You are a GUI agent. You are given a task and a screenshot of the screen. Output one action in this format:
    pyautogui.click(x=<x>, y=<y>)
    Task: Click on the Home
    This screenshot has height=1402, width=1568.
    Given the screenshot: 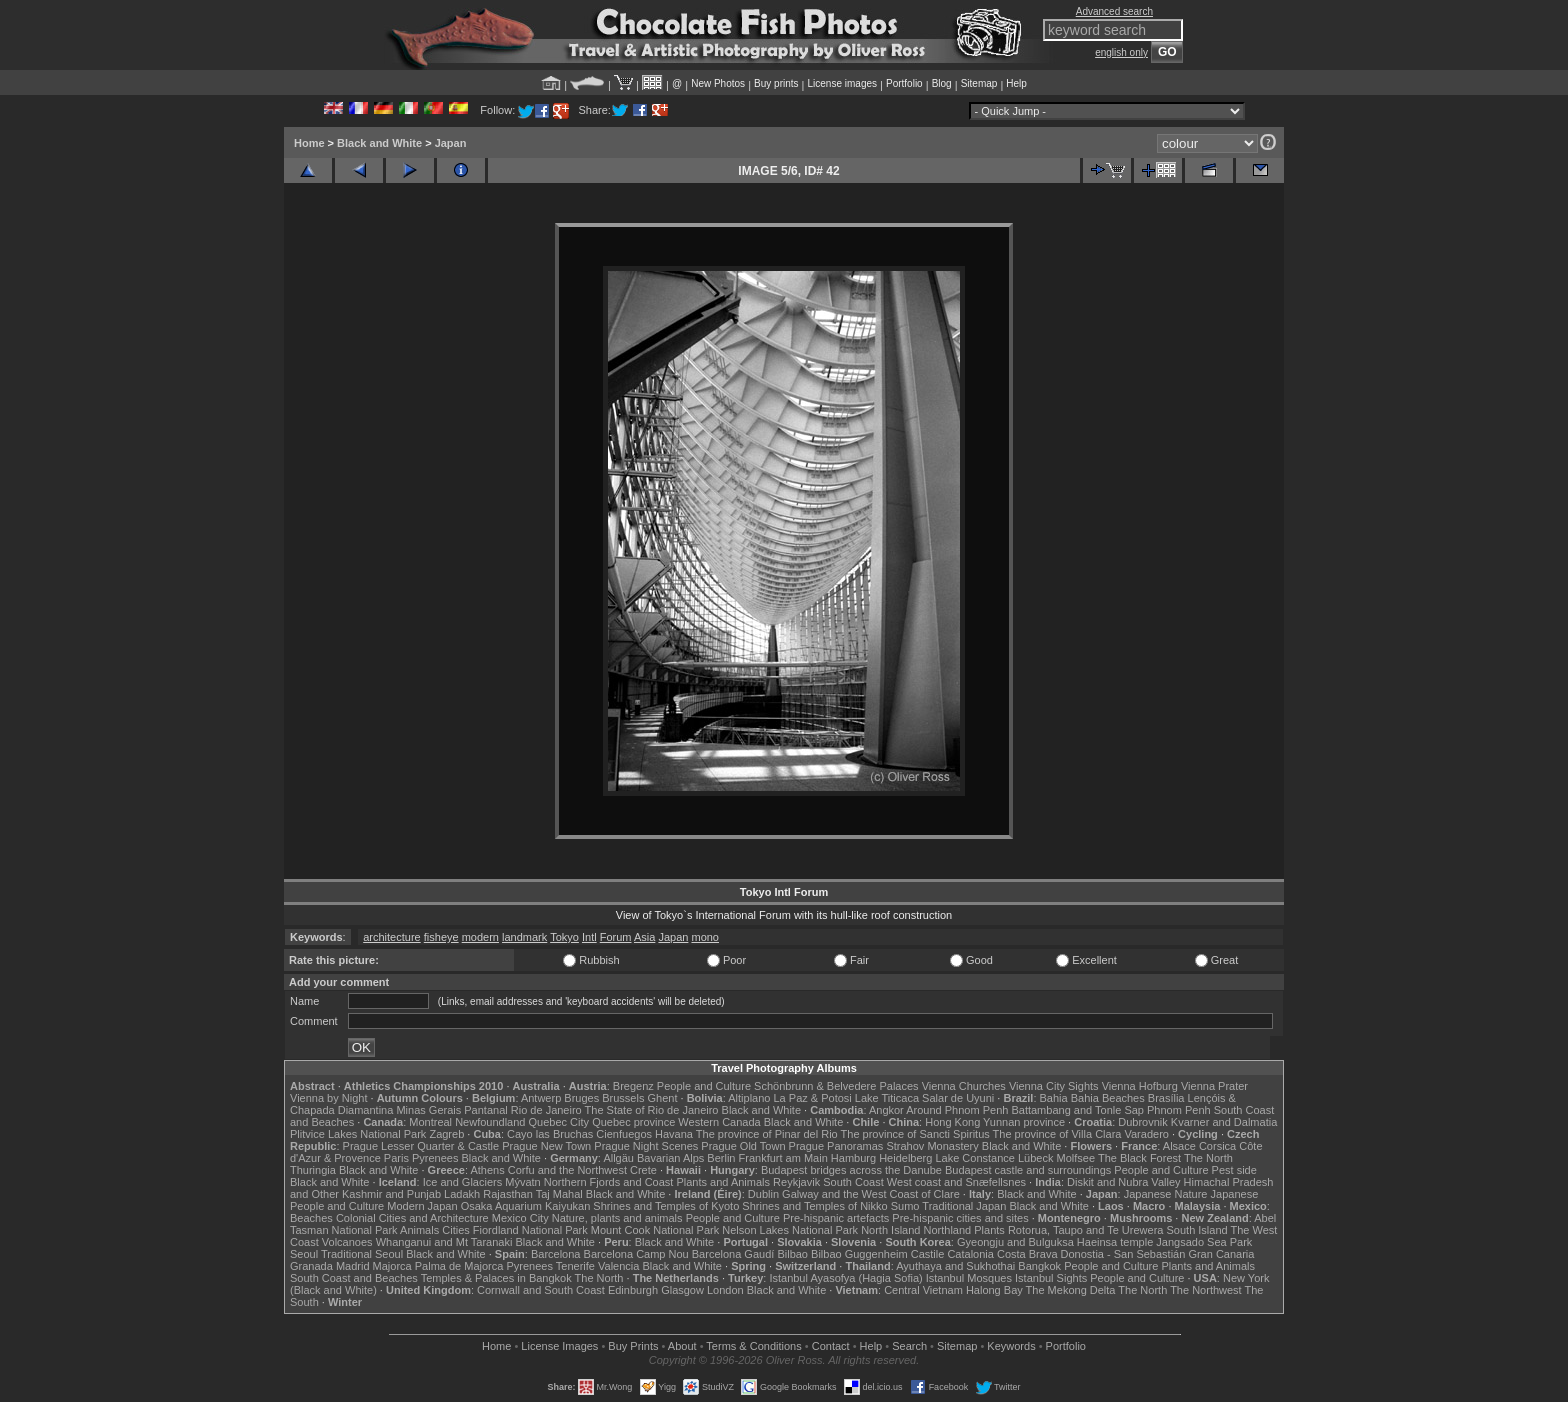 What is the action you would take?
    pyautogui.click(x=309, y=143)
    